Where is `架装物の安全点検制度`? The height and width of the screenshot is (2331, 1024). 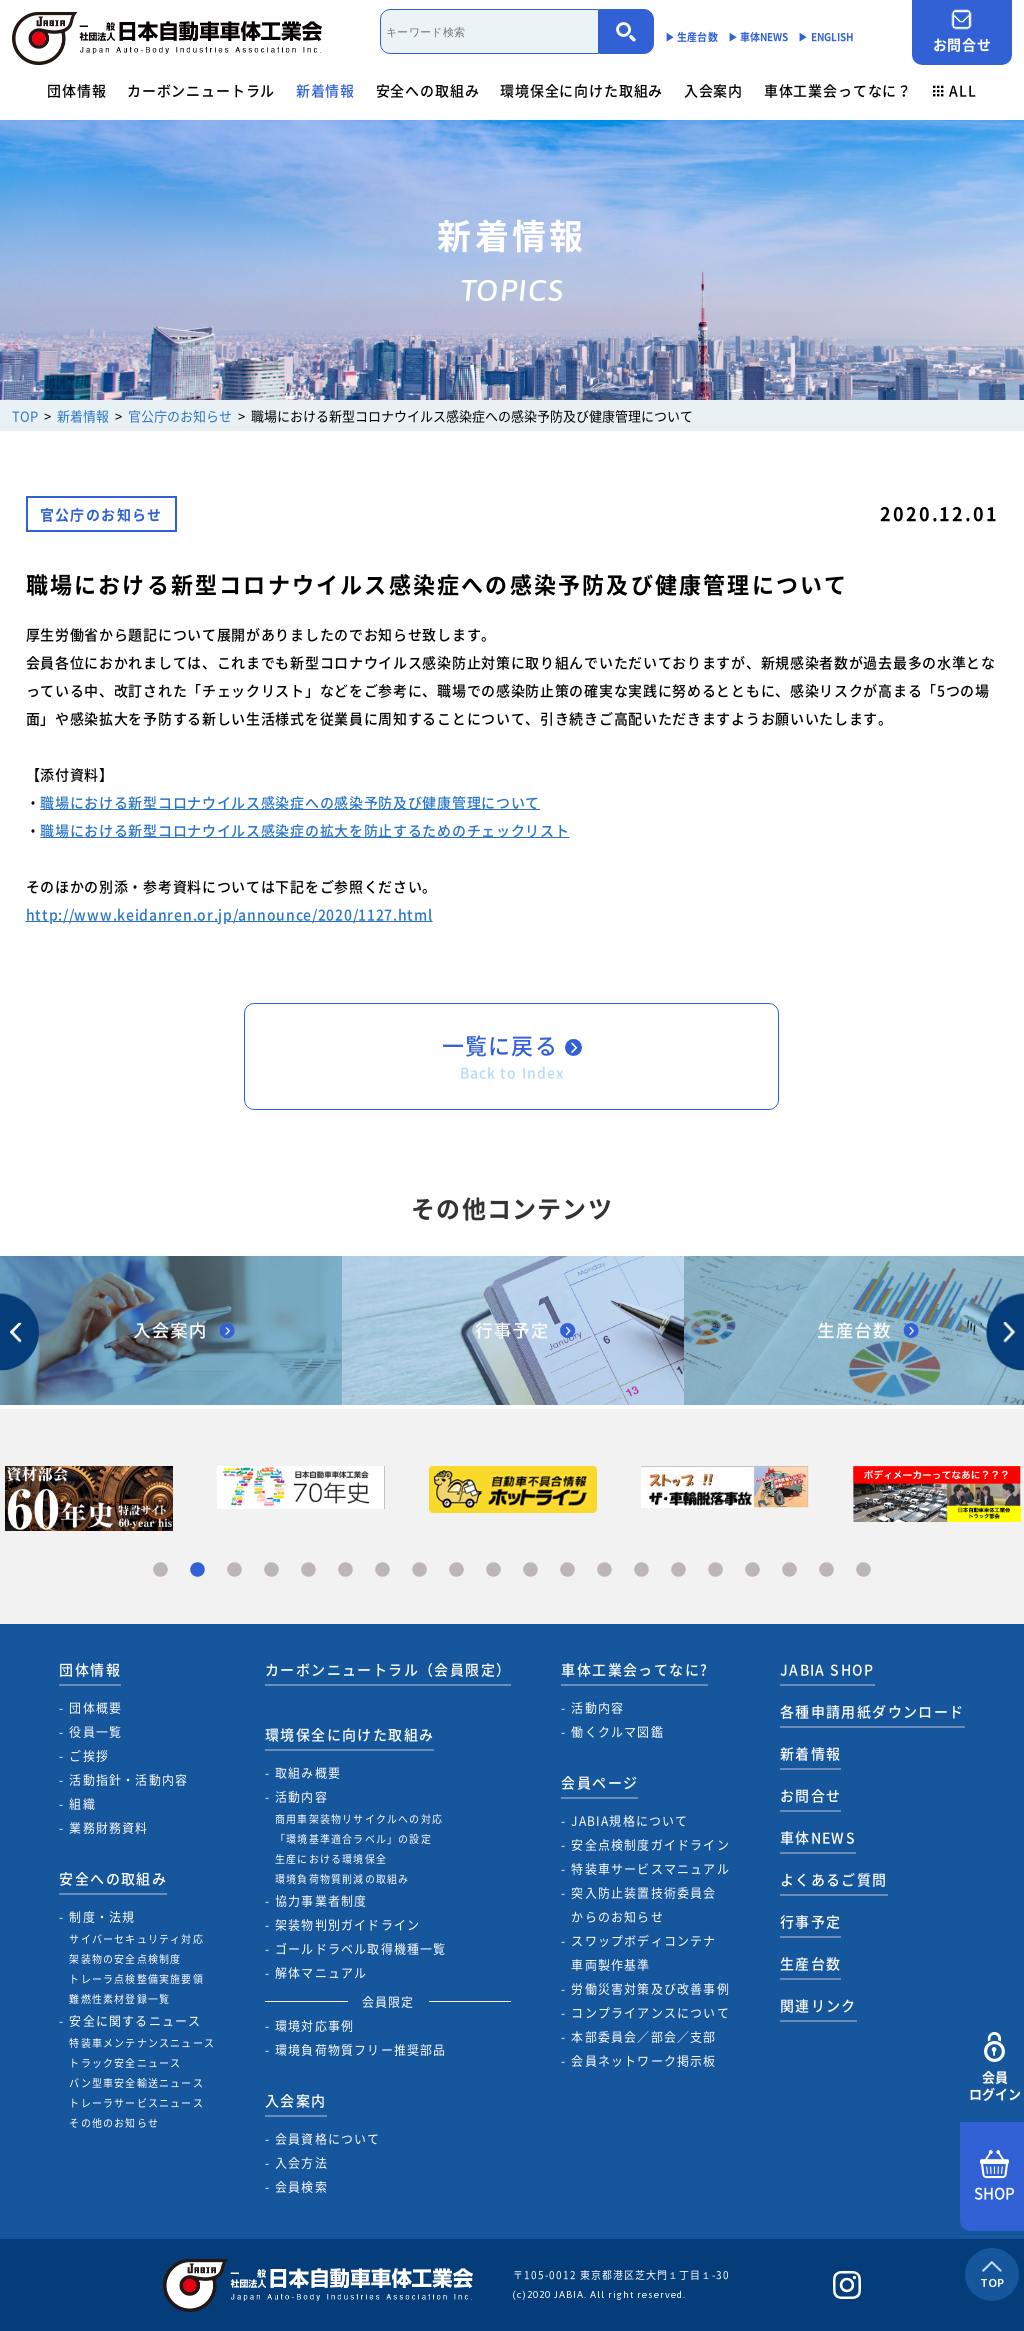 架装物の安全点検制度 is located at coordinates (125, 1958).